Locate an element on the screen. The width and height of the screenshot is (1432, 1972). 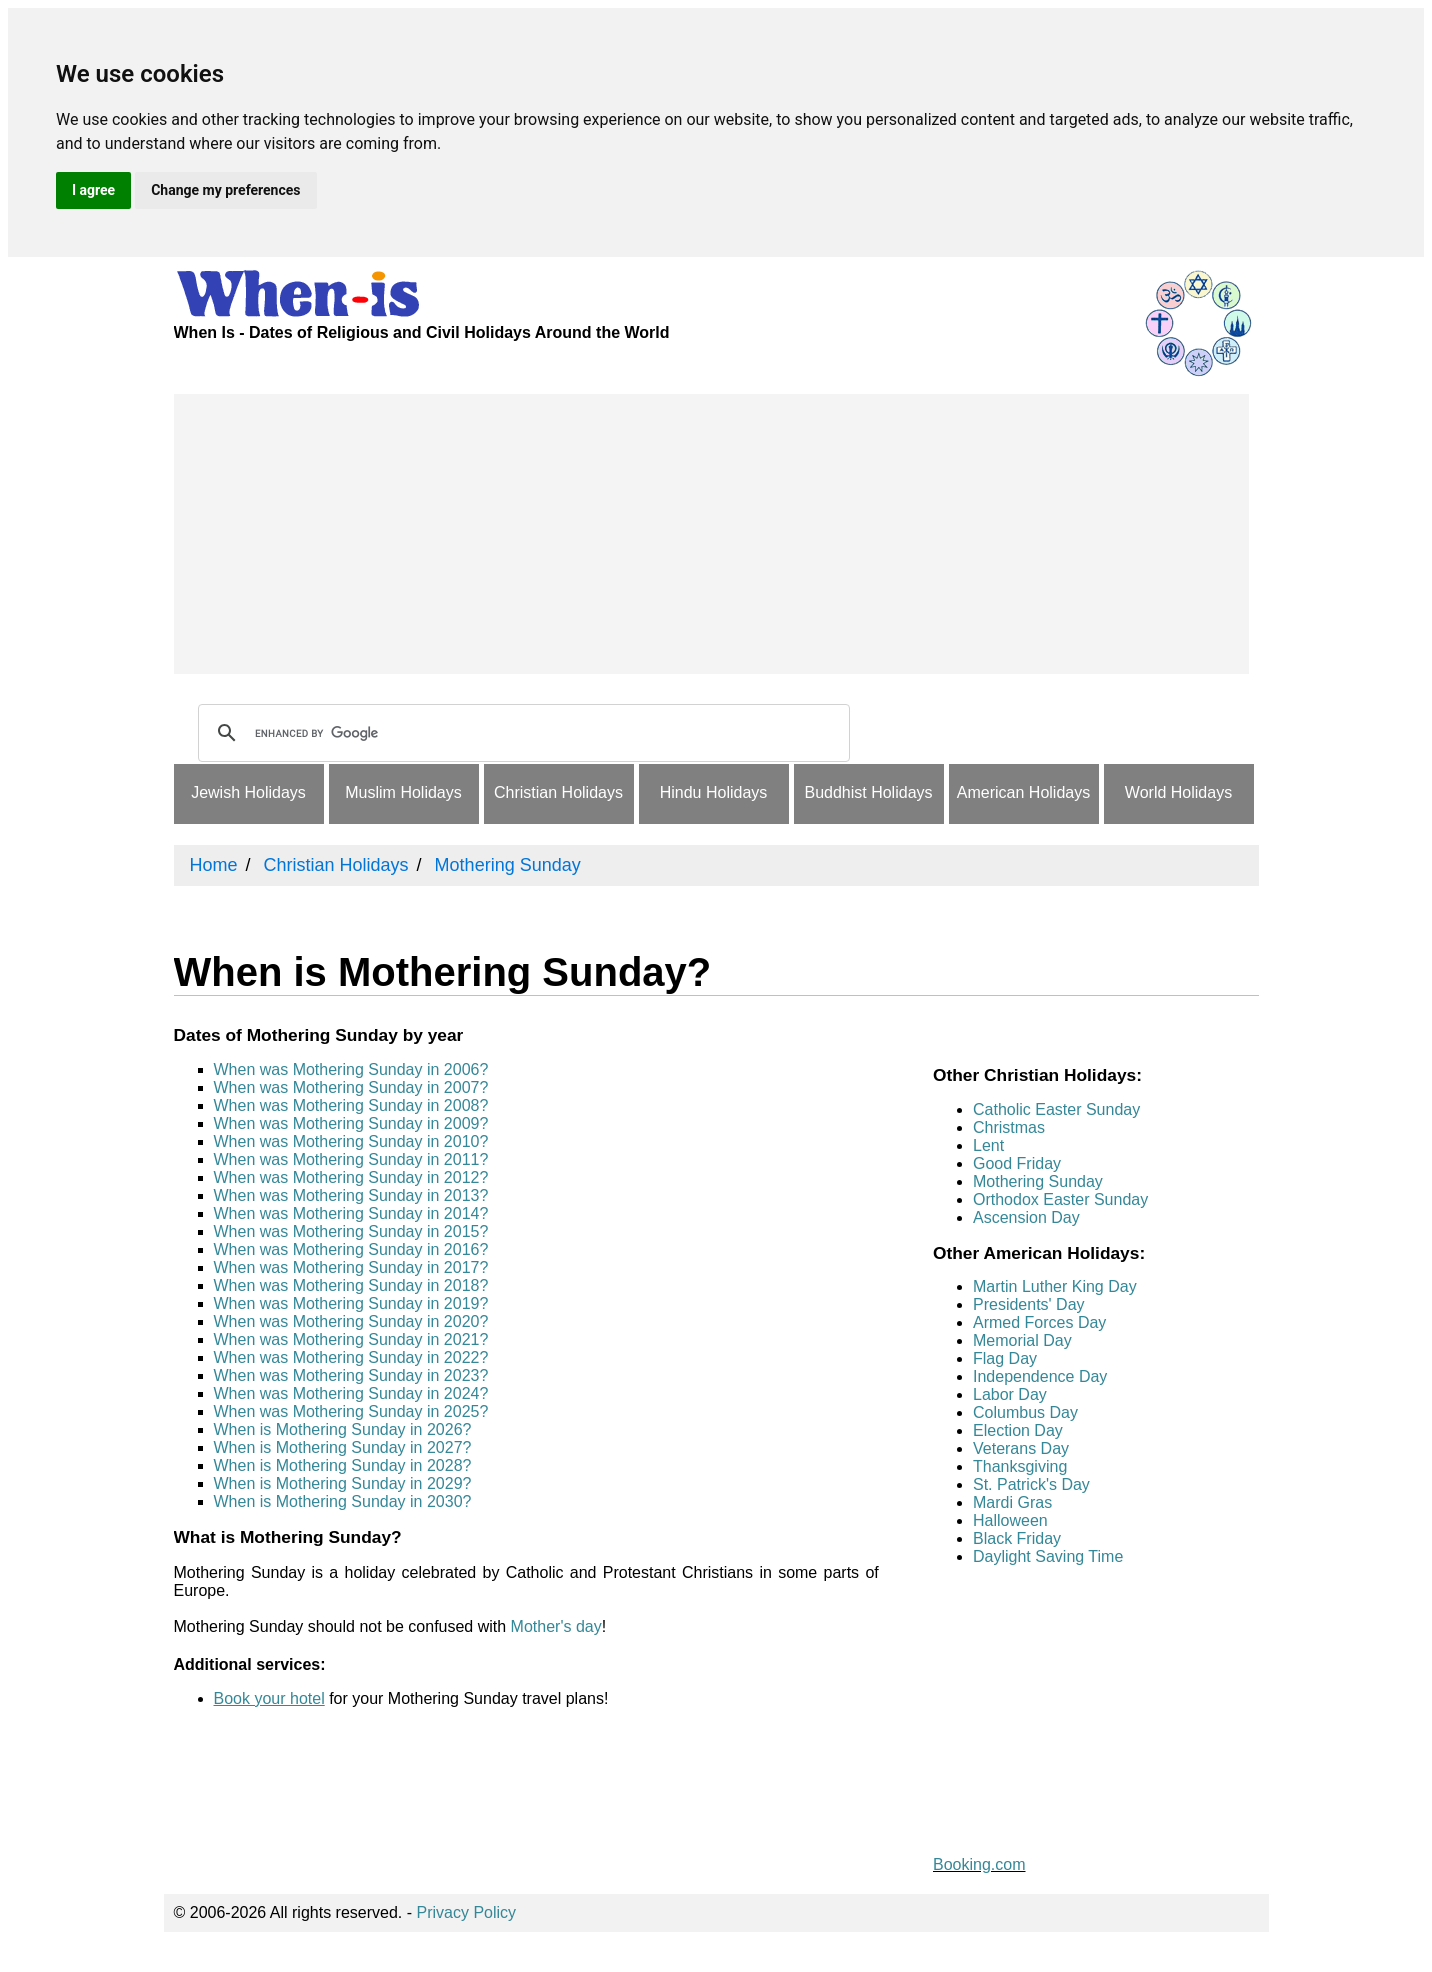
Book your hotel is located at coordinates (269, 1698).